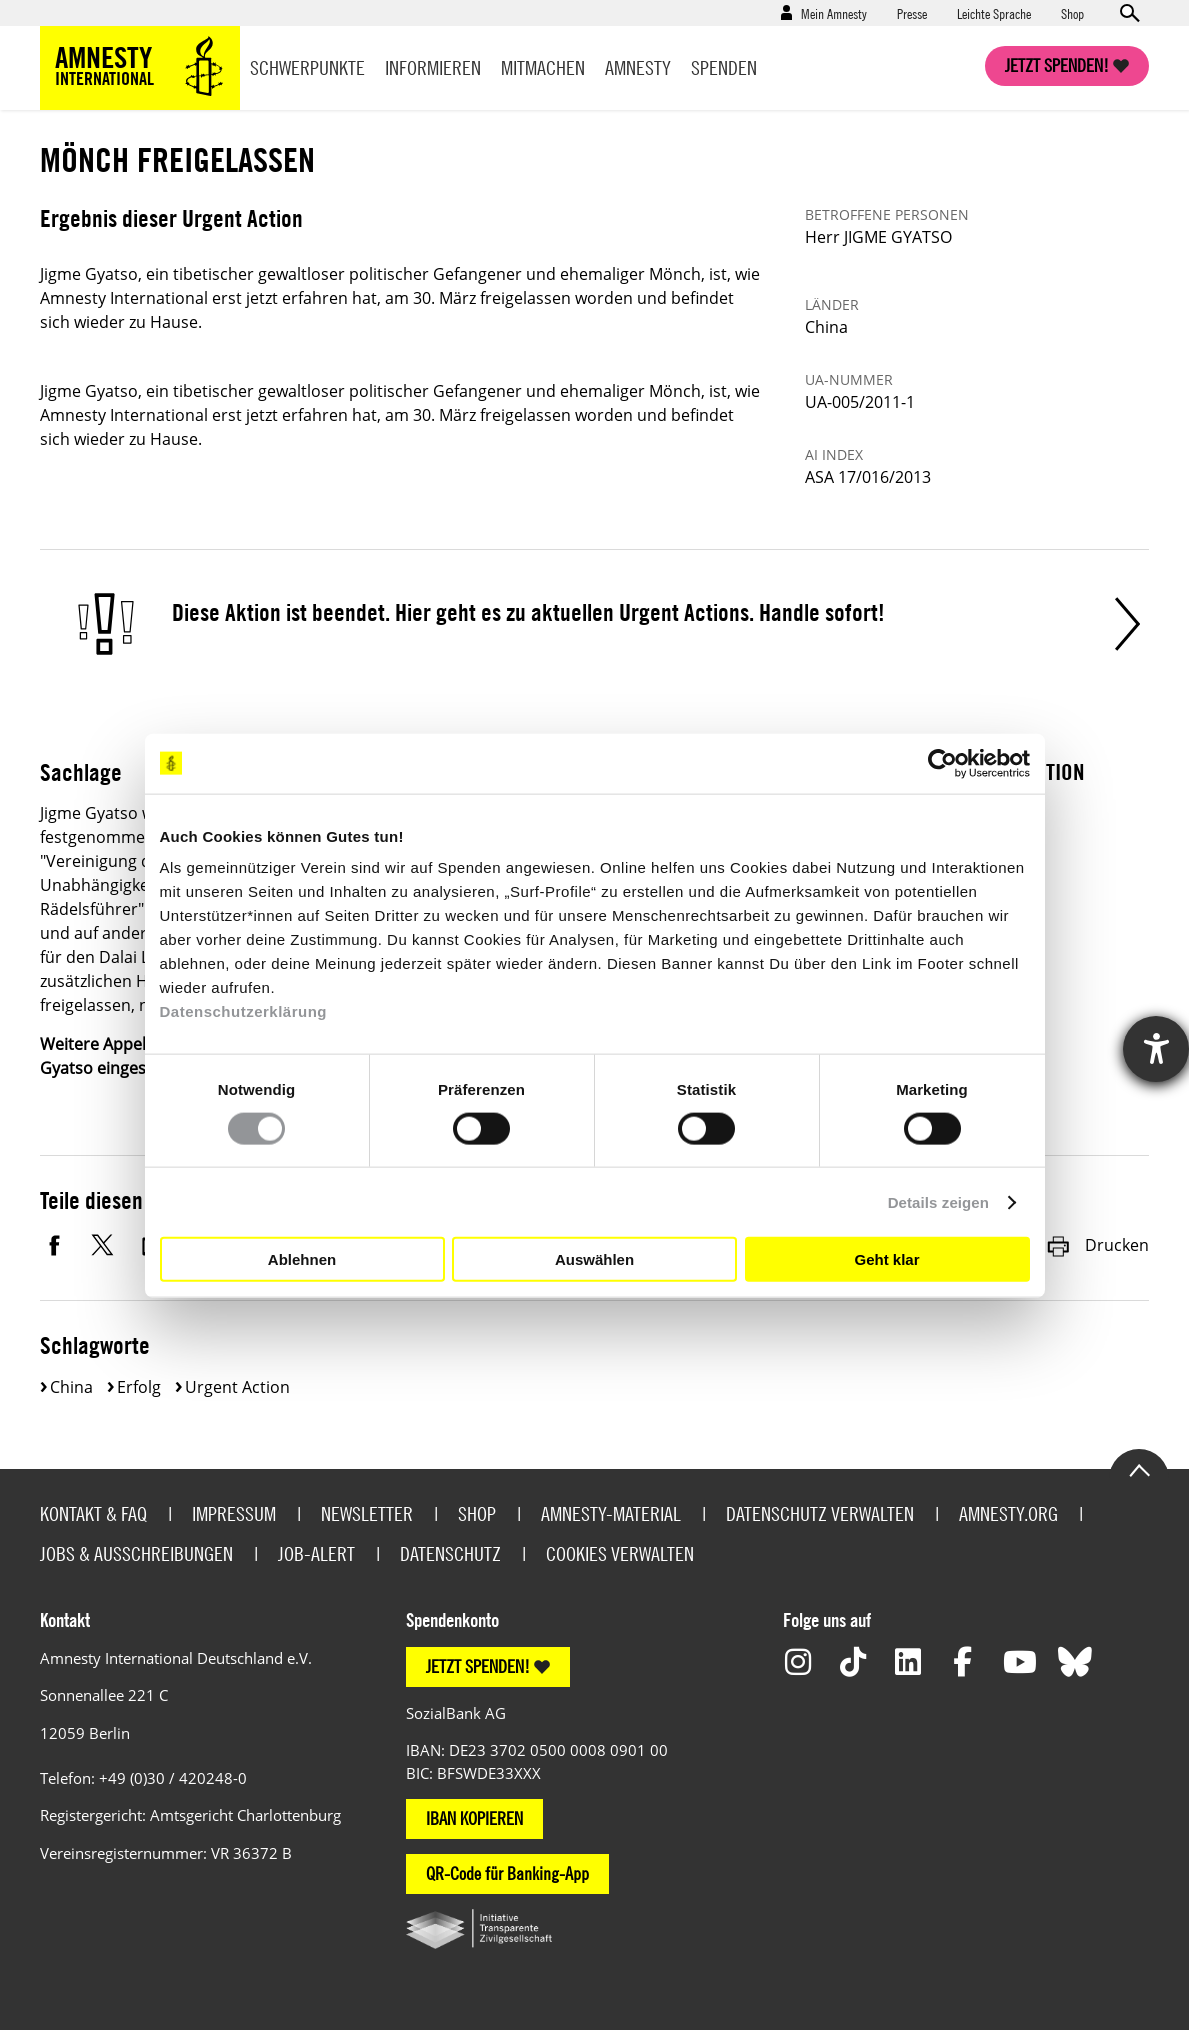 This screenshot has height=2031, width=1189. Describe the element at coordinates (1139, 1469) in the screenshot. I see `Go to the top of the page` at that location.